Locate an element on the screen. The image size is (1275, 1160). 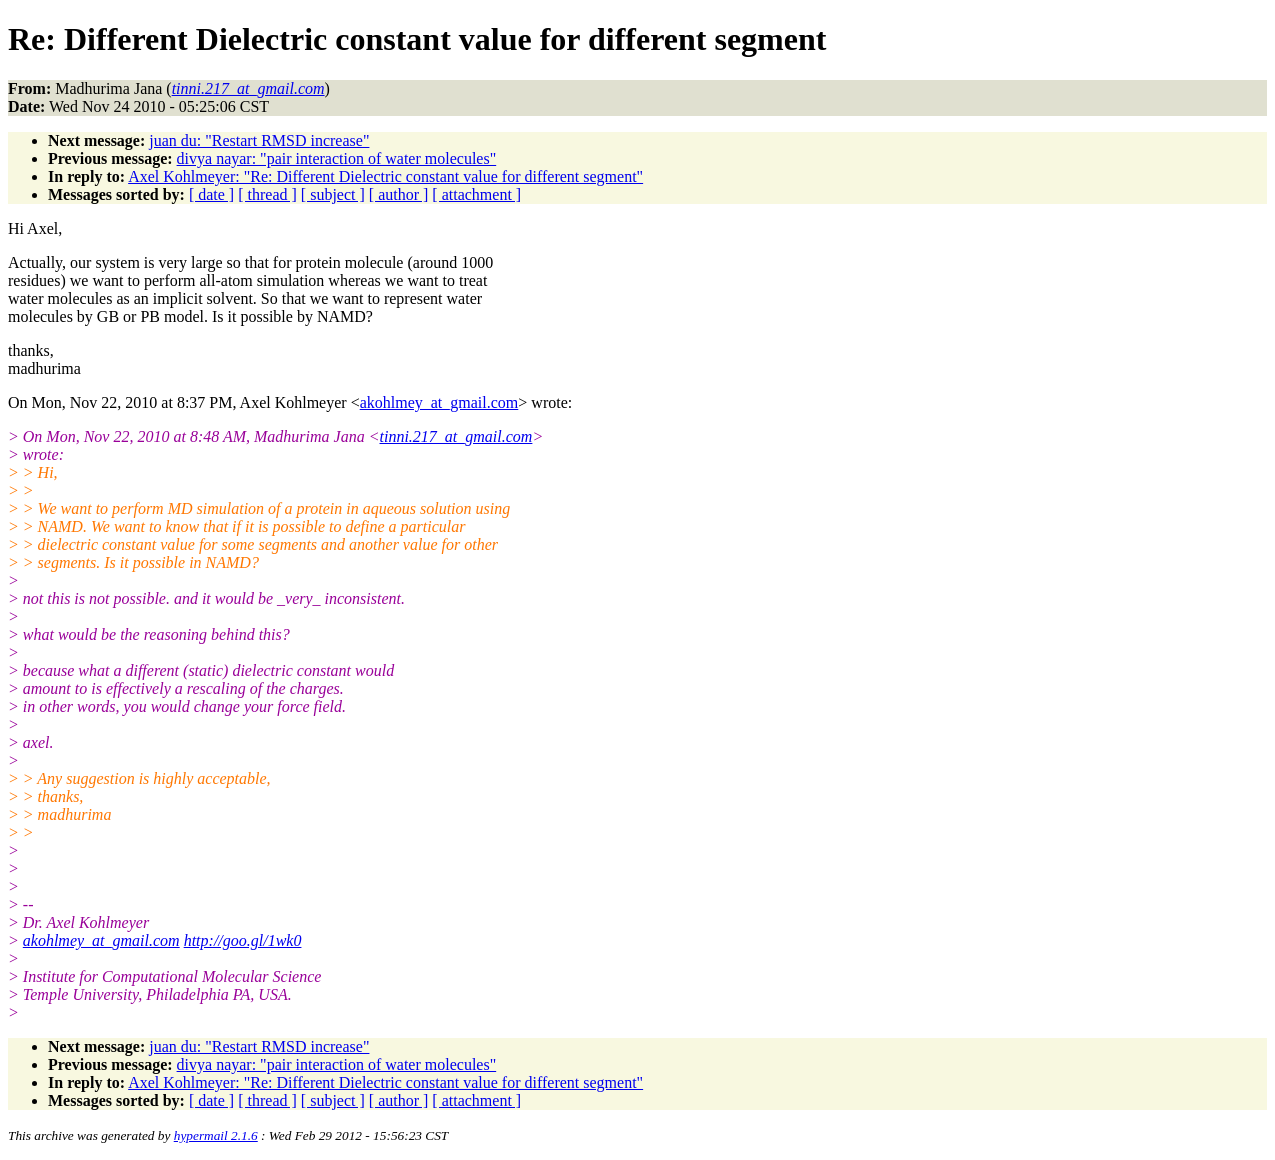
akohlmey_at_gmail.com is located at coordinates (439, 402).